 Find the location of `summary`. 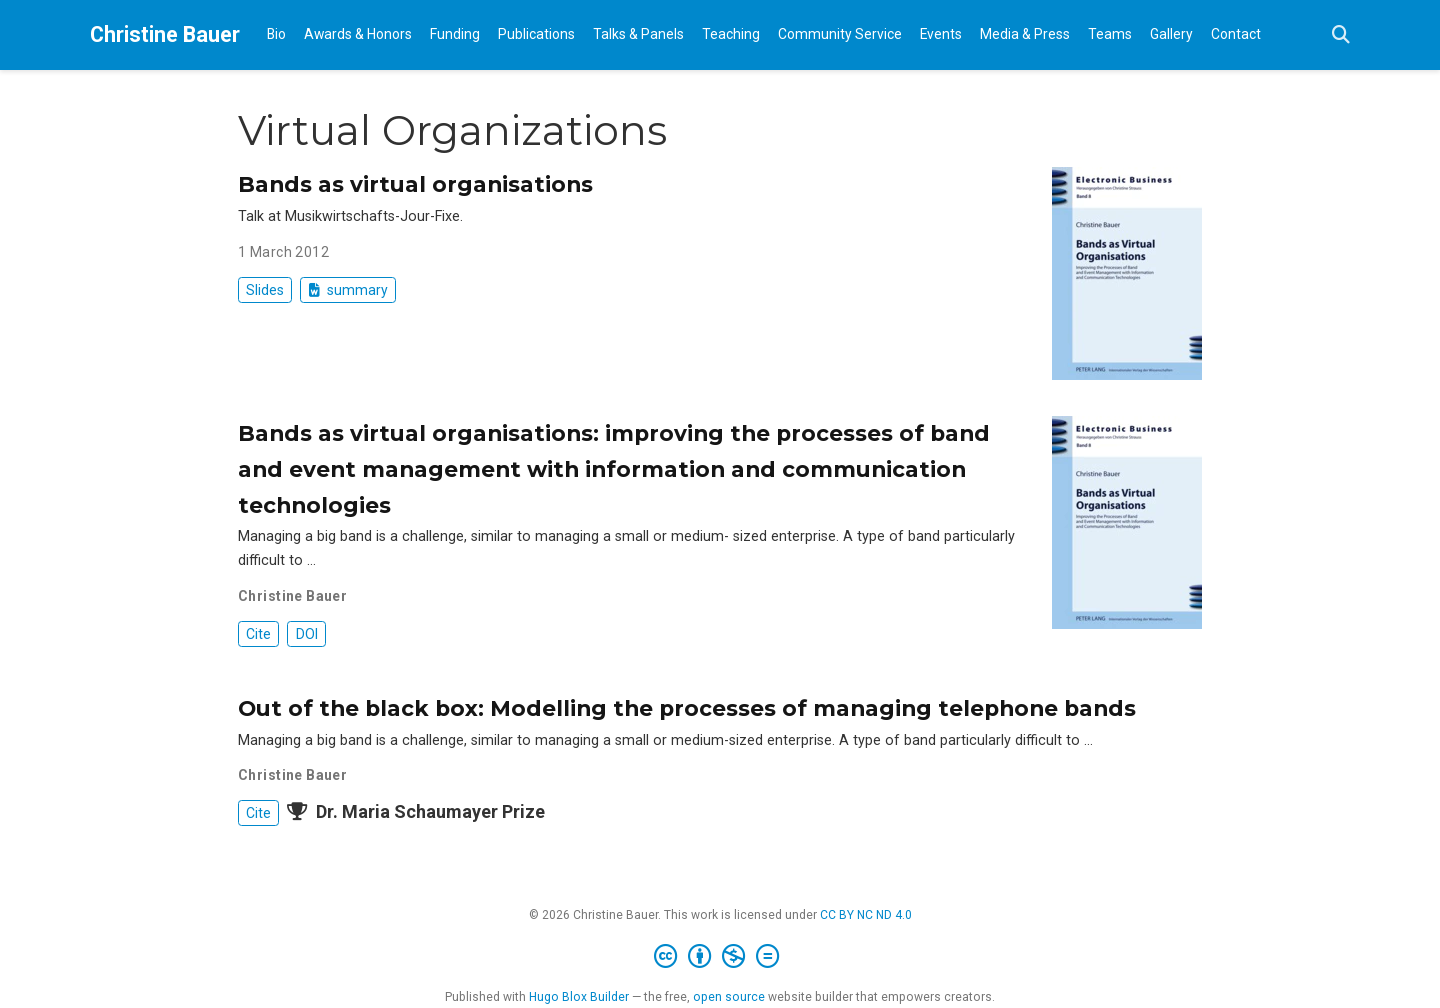

summary is located at coordinates (349, 290).